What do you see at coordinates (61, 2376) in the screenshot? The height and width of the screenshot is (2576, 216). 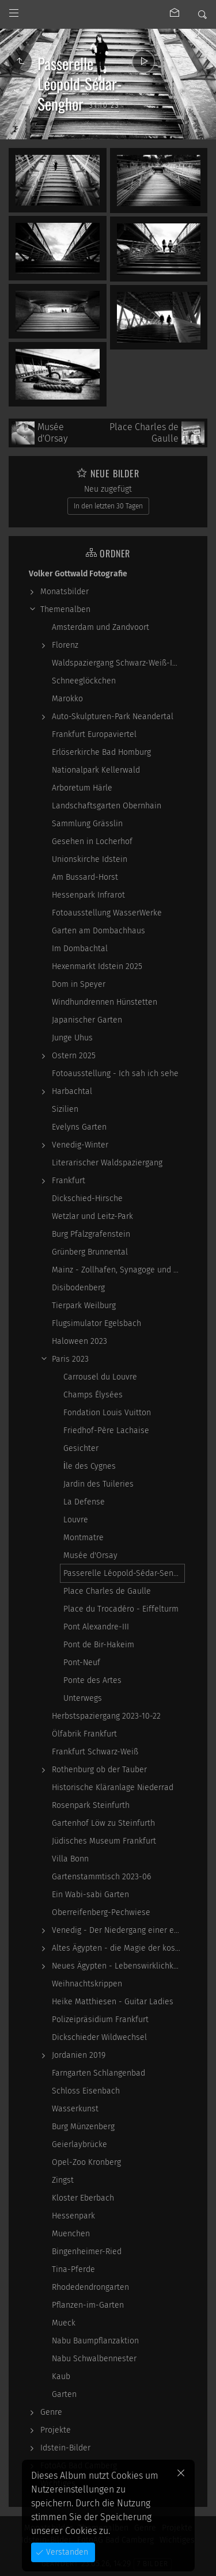 I see `Kaub` at bounding box center [61, 2376].